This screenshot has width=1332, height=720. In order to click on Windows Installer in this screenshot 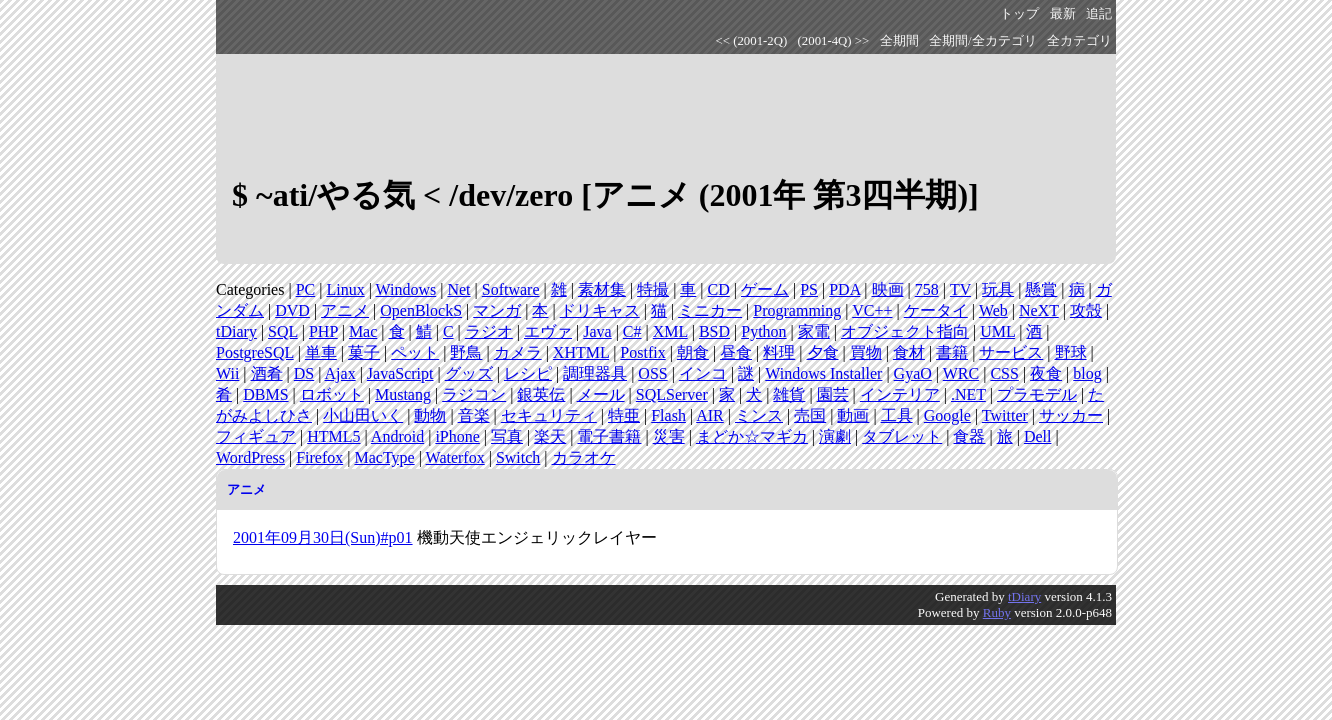, I will do `click(823, 373)`.